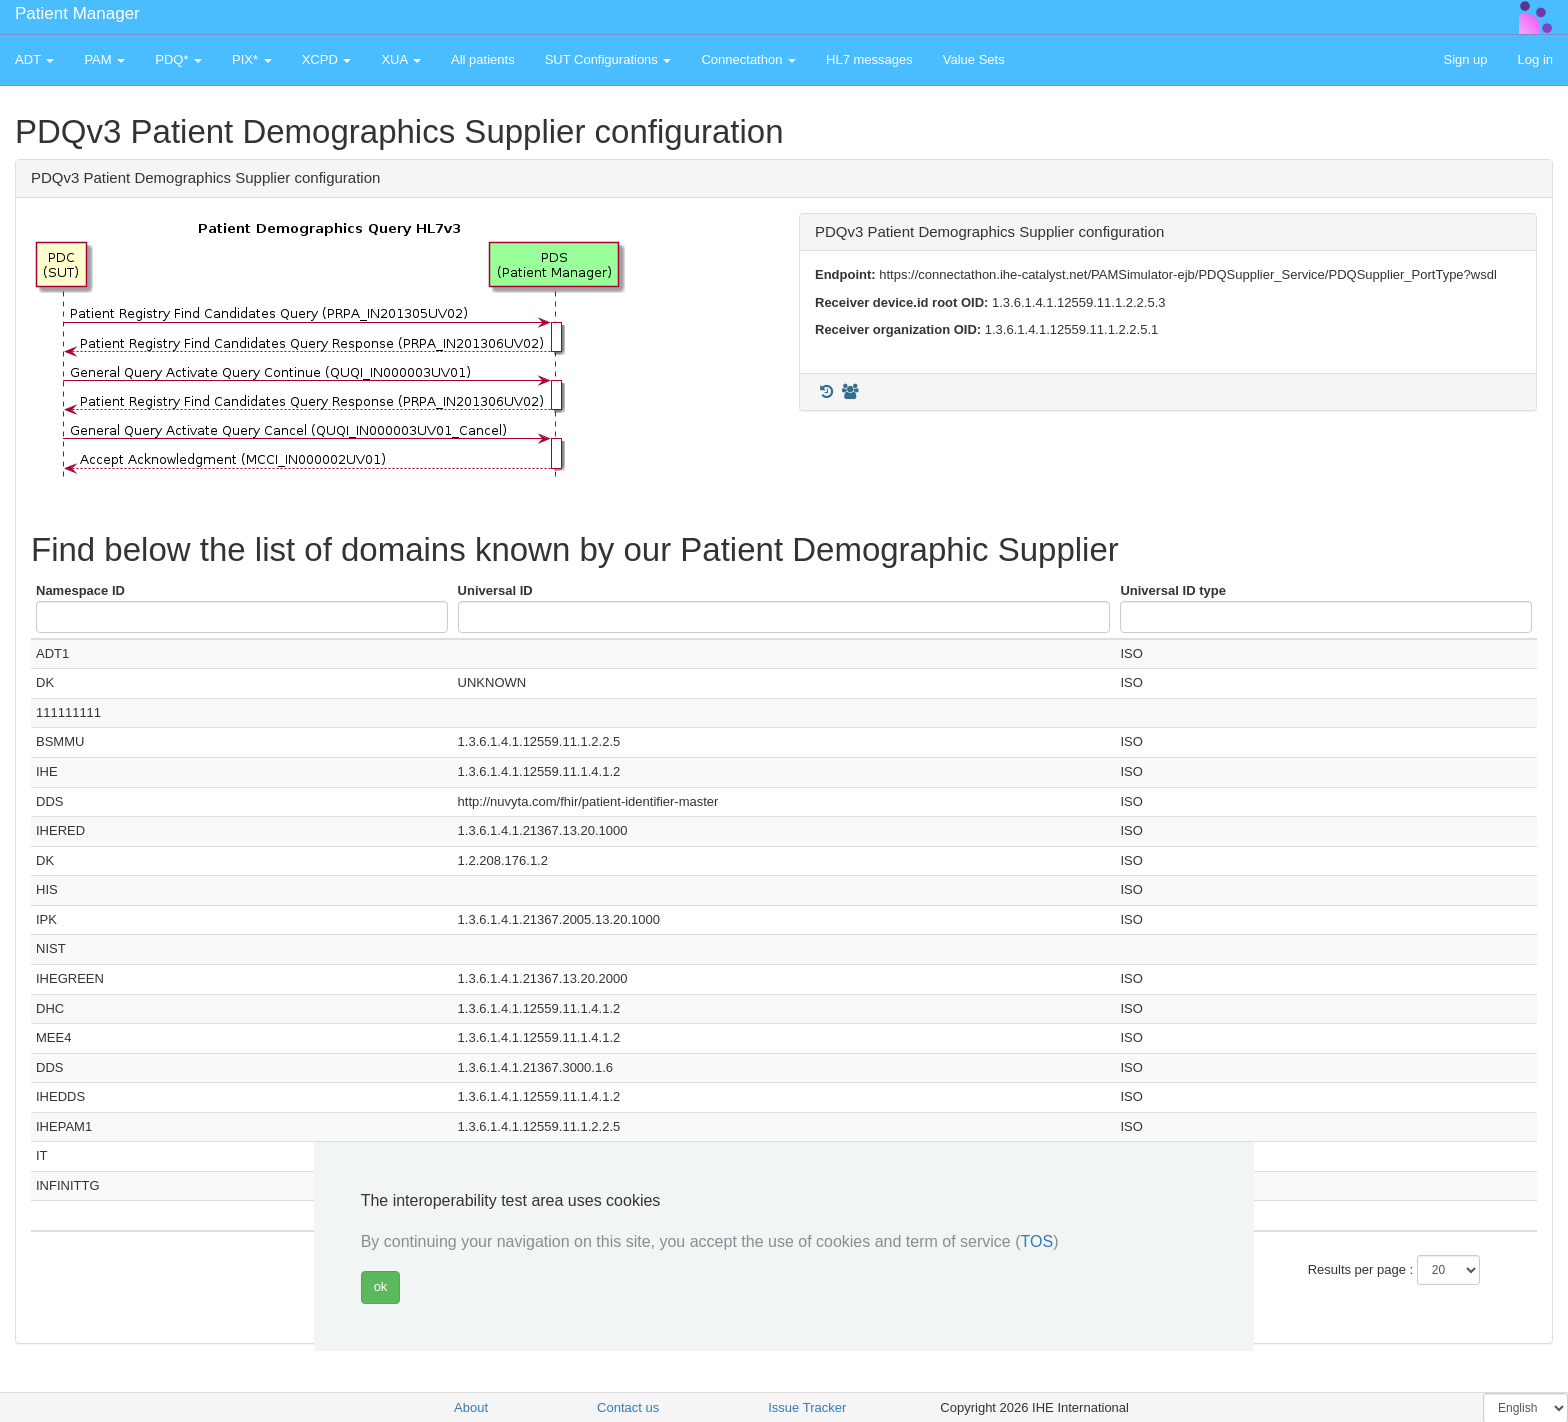 The height and width of the screenshot is (1422, 1568). I want to click on Log in, so click(1535, 59).